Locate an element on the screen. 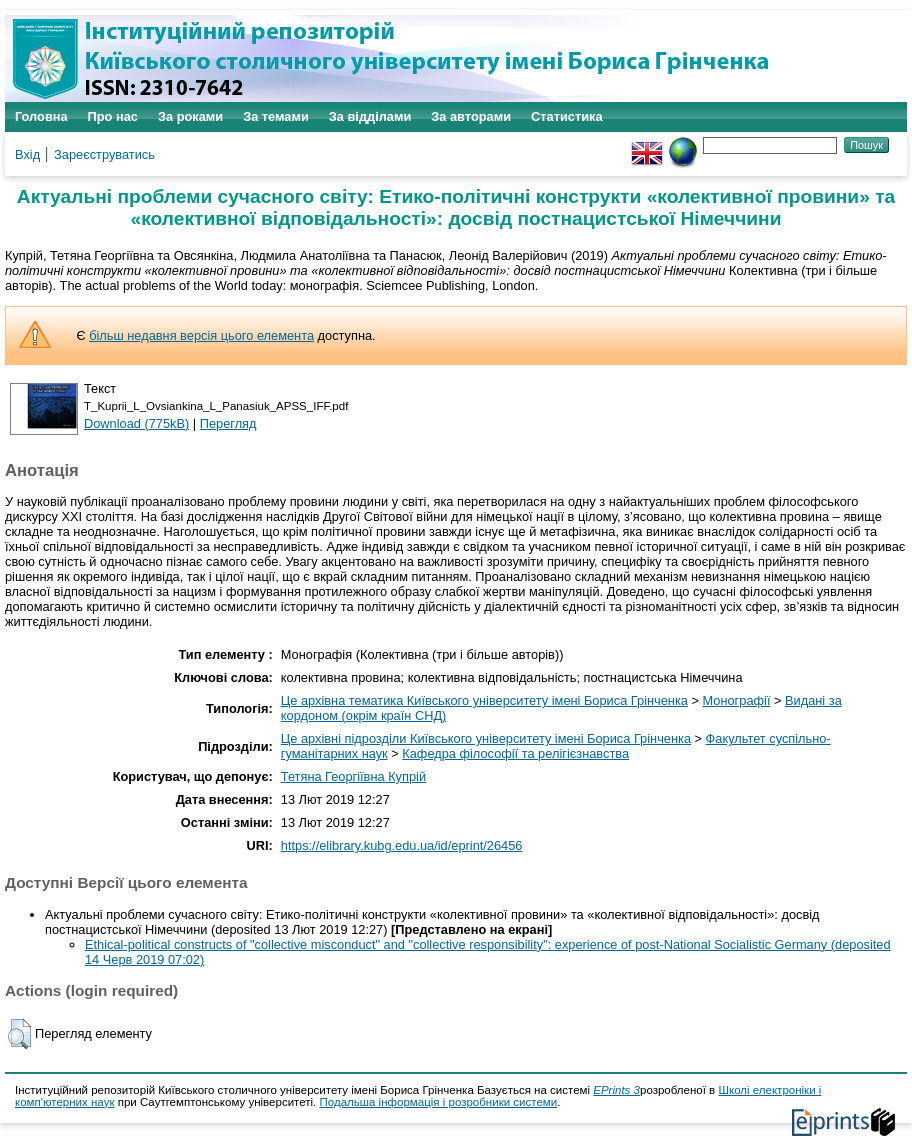 This screenshot has width=912, height=1138. Зареєструватись is located at coordinates (104, 154).